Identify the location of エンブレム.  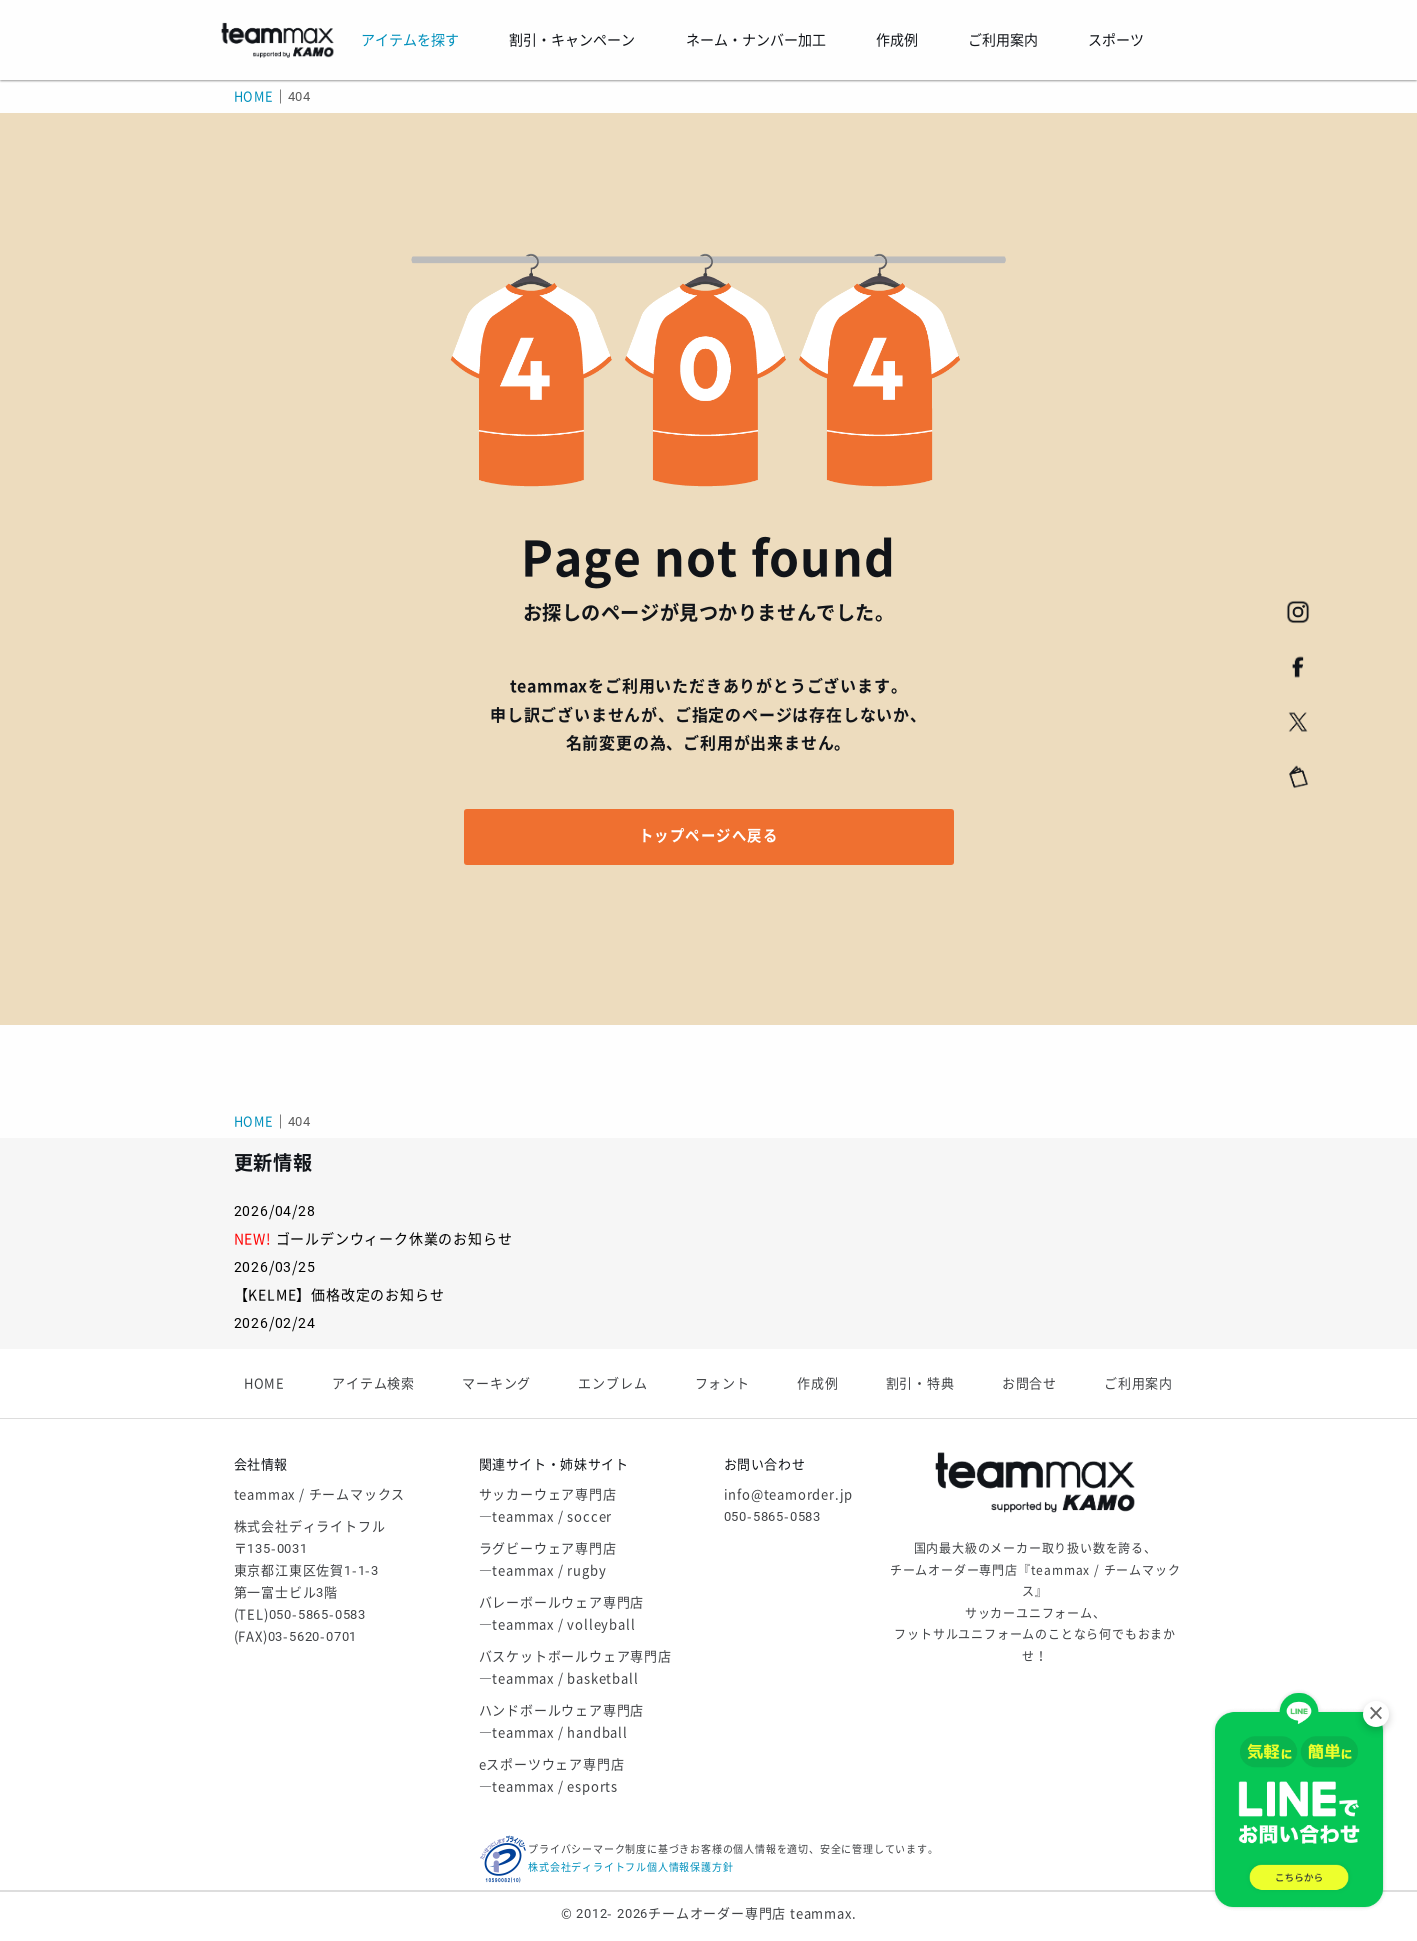
(612, 1383).